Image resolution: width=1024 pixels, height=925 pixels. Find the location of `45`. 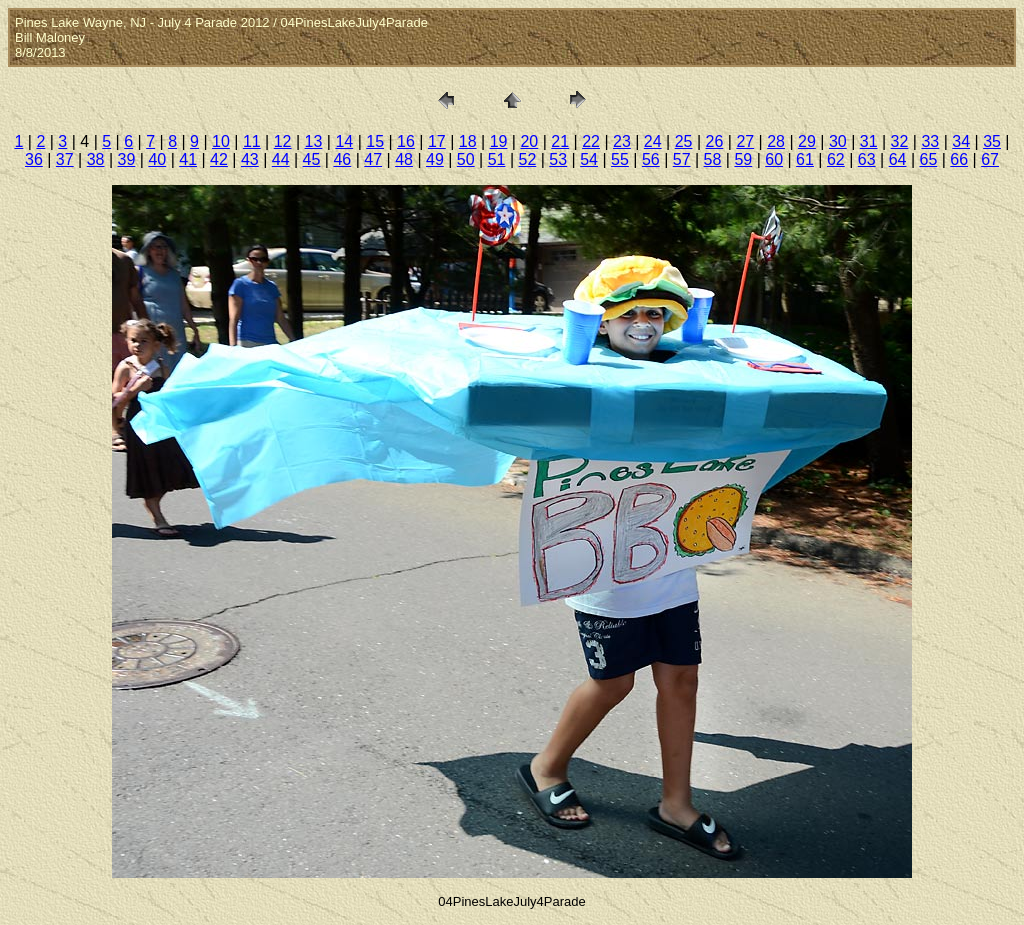

45 is located at coordinates (312, 159).